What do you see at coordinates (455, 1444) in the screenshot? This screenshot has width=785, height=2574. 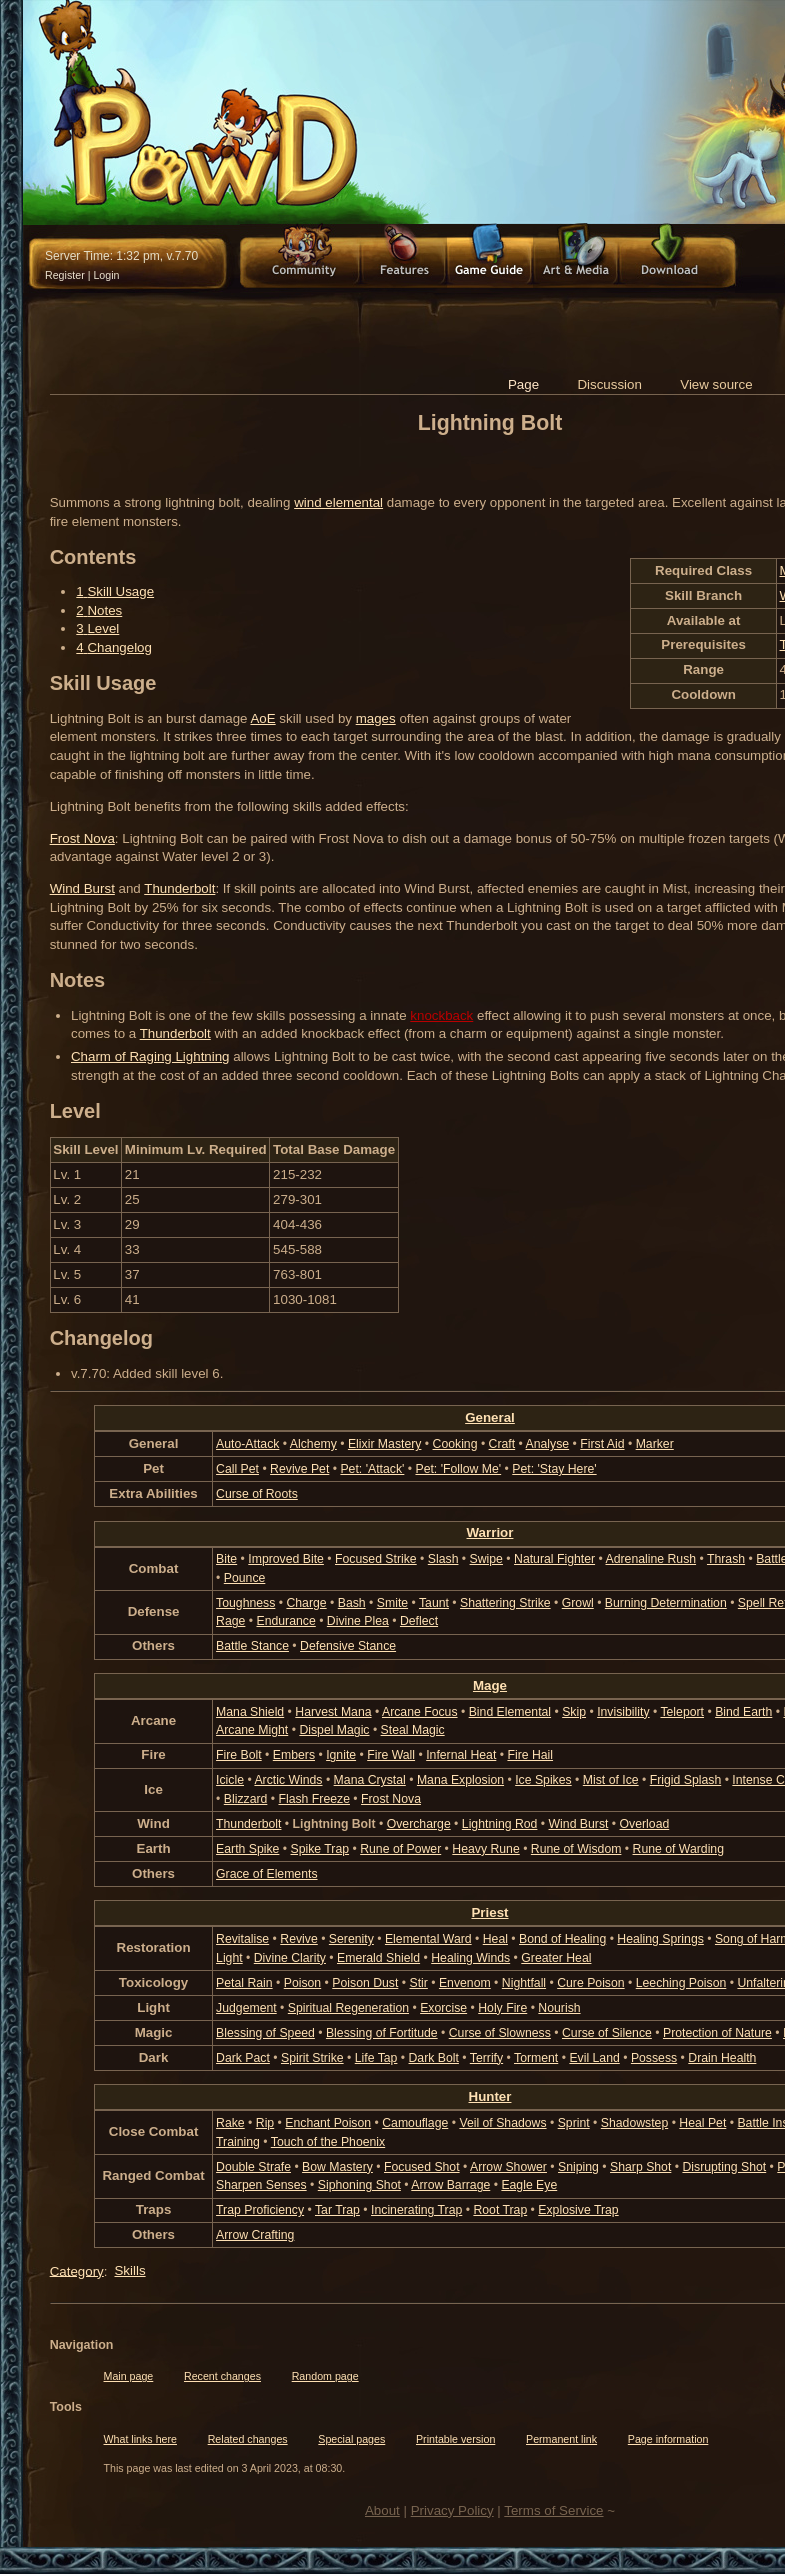 I see `Cooking` at bounding box center [455, 1444].